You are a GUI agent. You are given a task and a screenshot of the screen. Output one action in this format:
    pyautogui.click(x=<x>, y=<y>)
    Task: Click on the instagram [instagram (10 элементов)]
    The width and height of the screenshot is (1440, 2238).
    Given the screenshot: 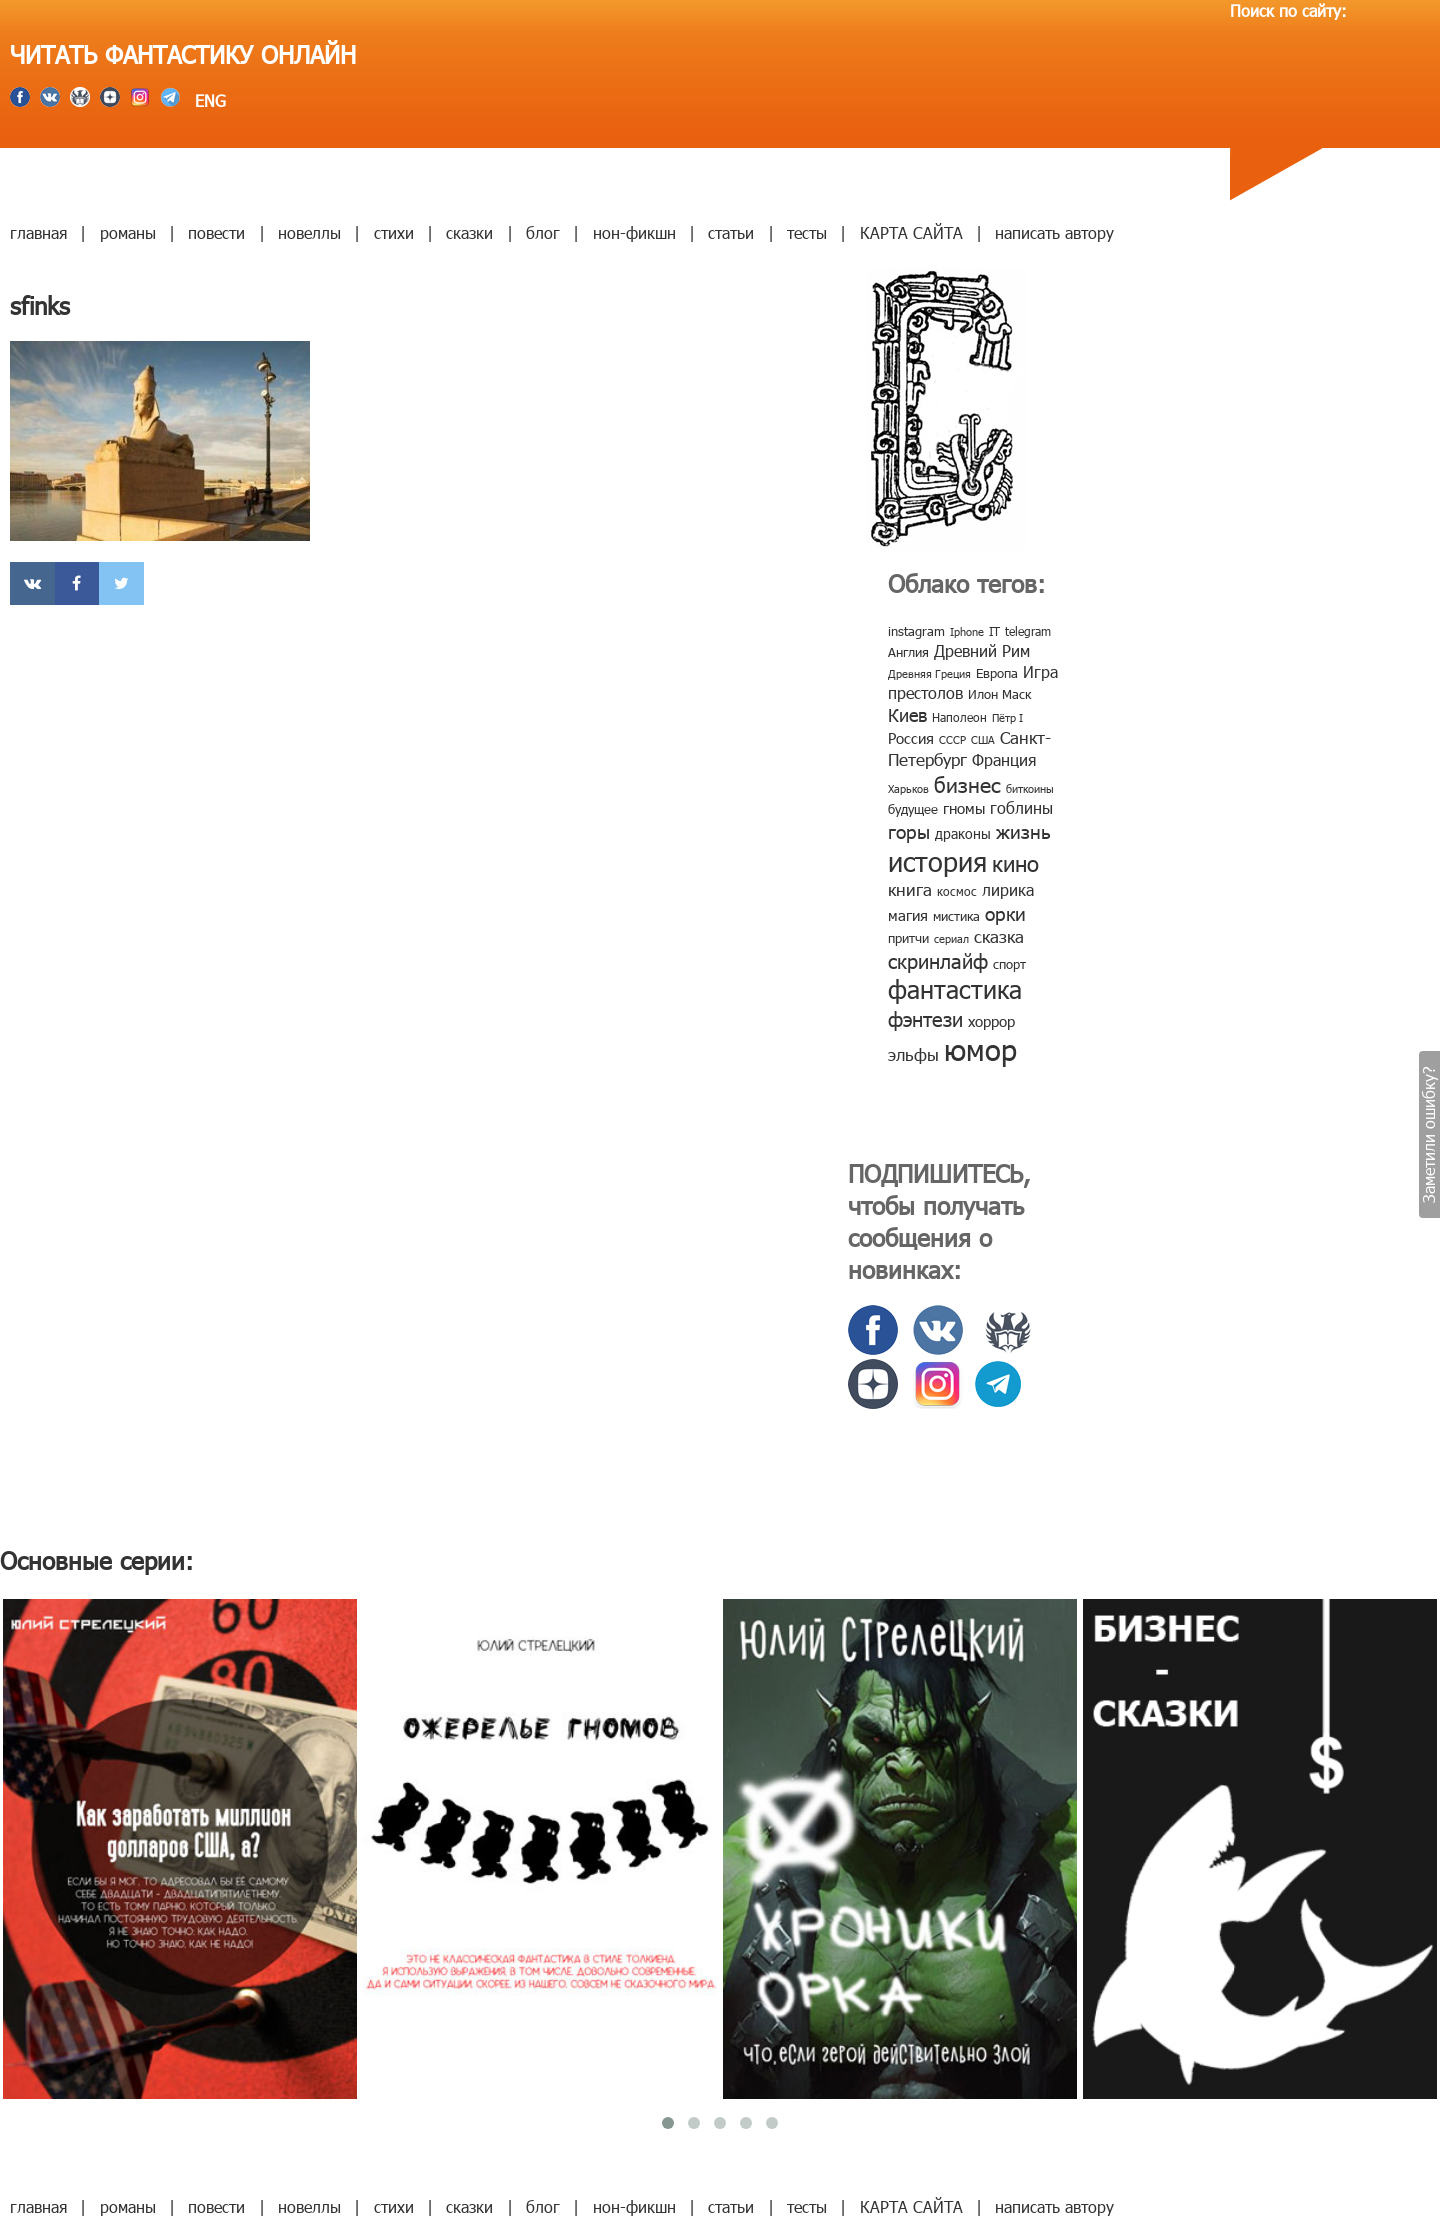 What is the action you would take?
    pyautogui.click(x=916, y=631)
    